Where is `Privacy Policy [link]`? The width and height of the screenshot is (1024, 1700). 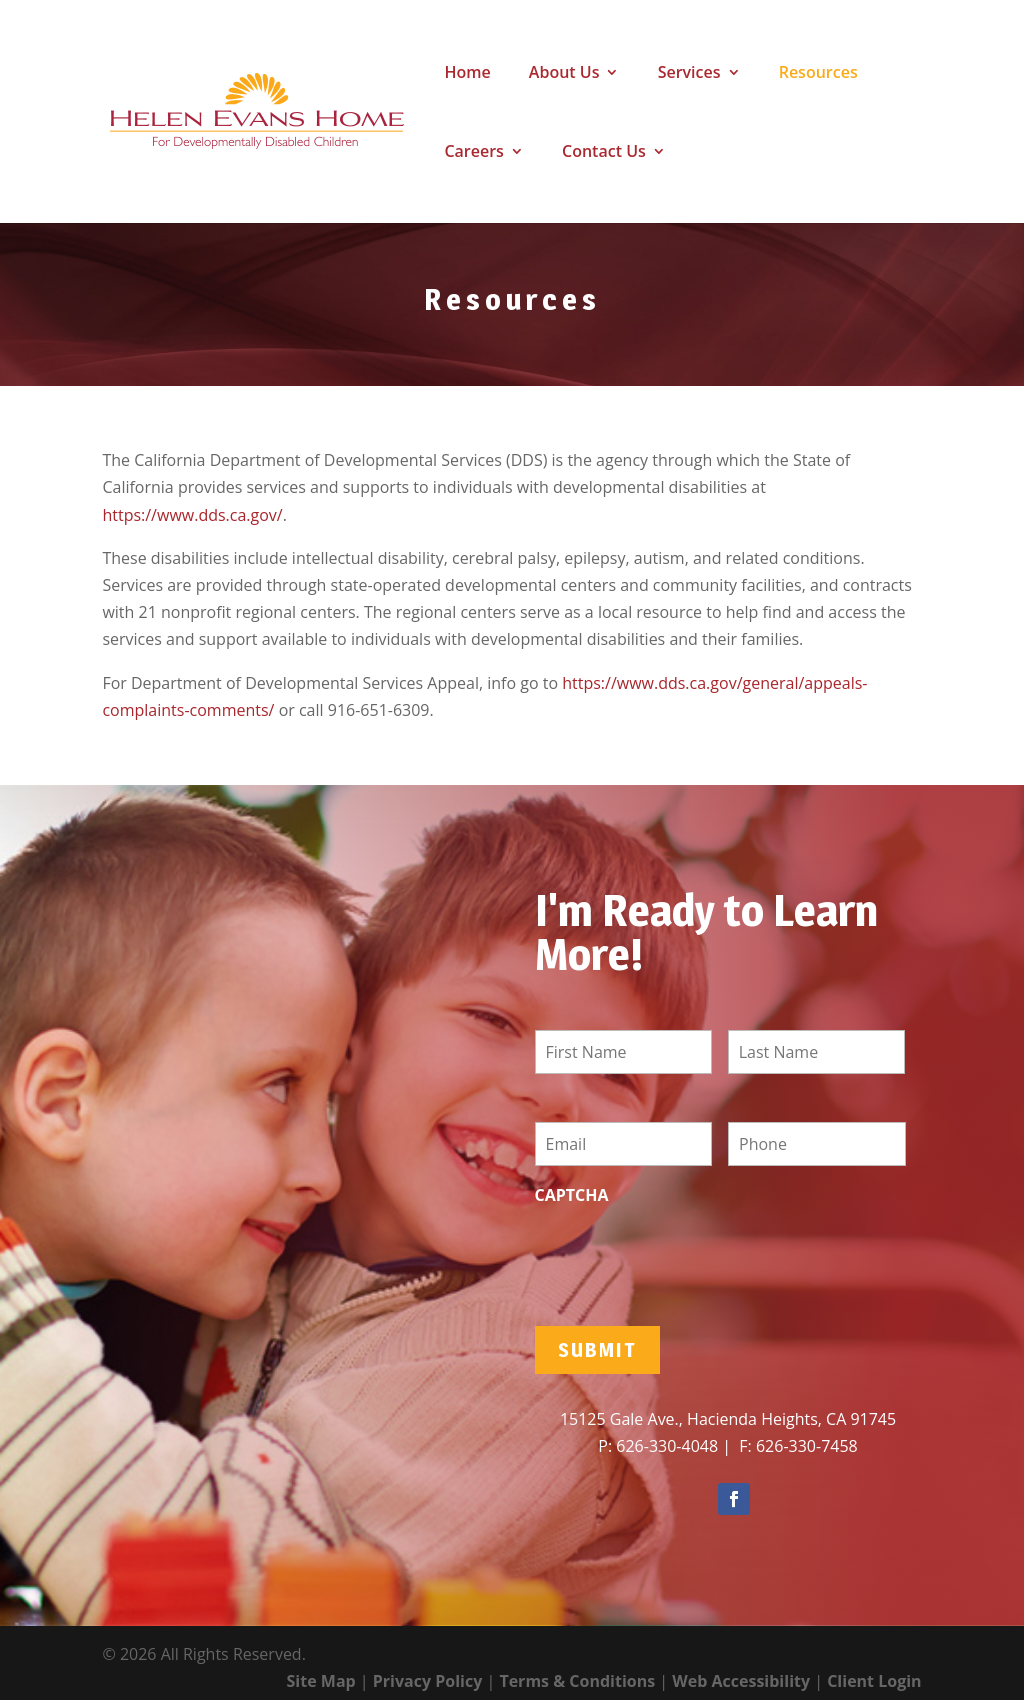
Privacy Policy [link] is located at coordinates (428, 1681).